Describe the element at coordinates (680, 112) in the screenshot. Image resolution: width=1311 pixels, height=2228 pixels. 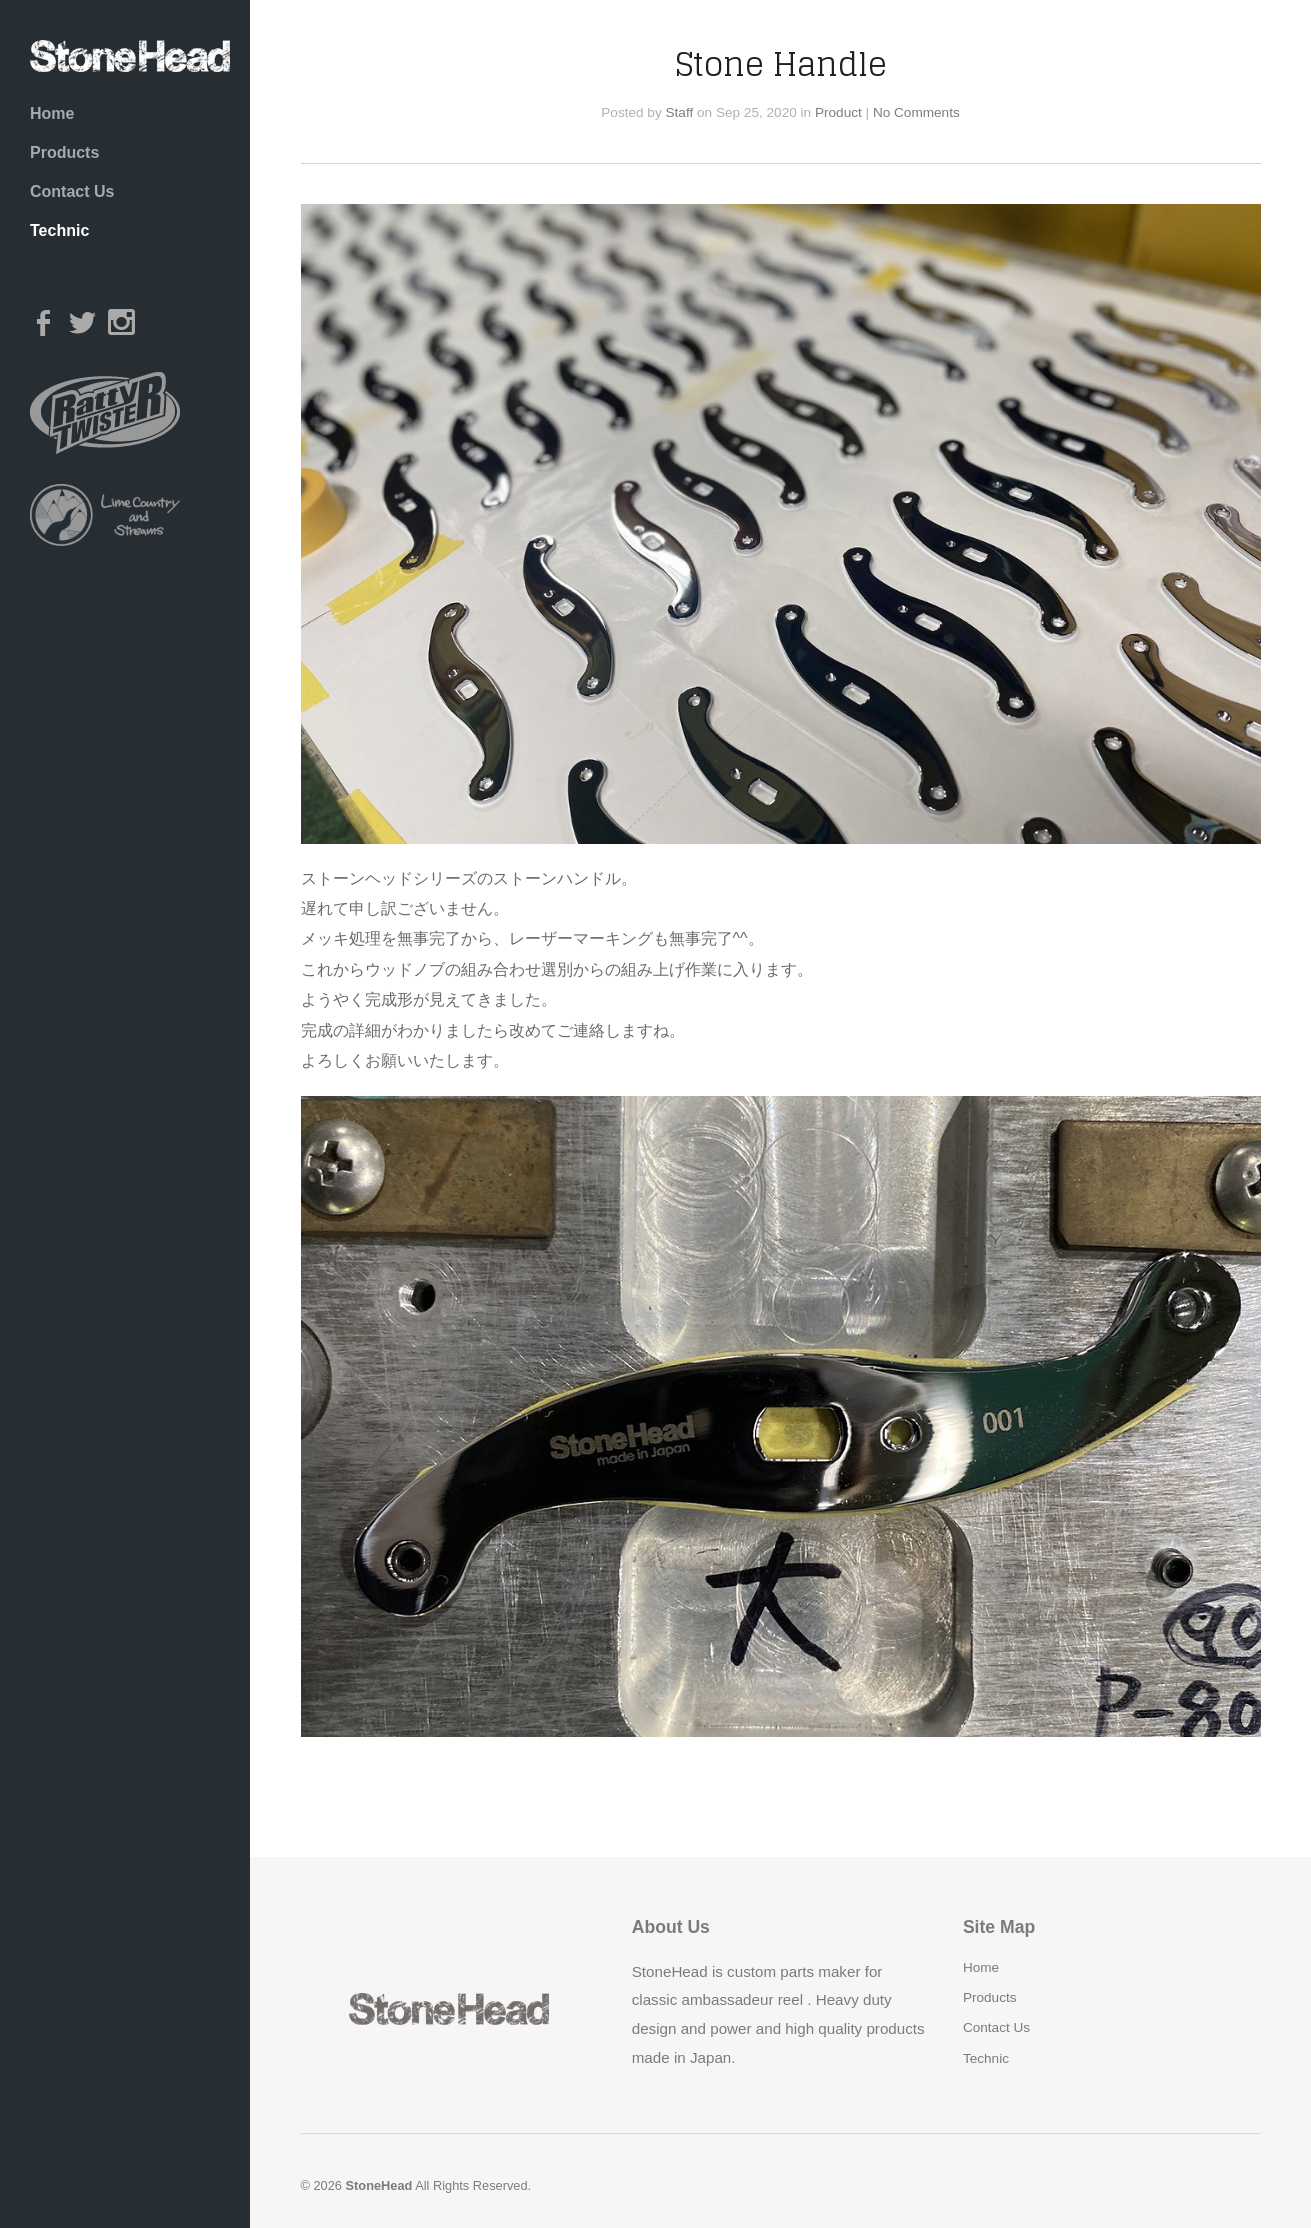
I see `Staff` at that location.